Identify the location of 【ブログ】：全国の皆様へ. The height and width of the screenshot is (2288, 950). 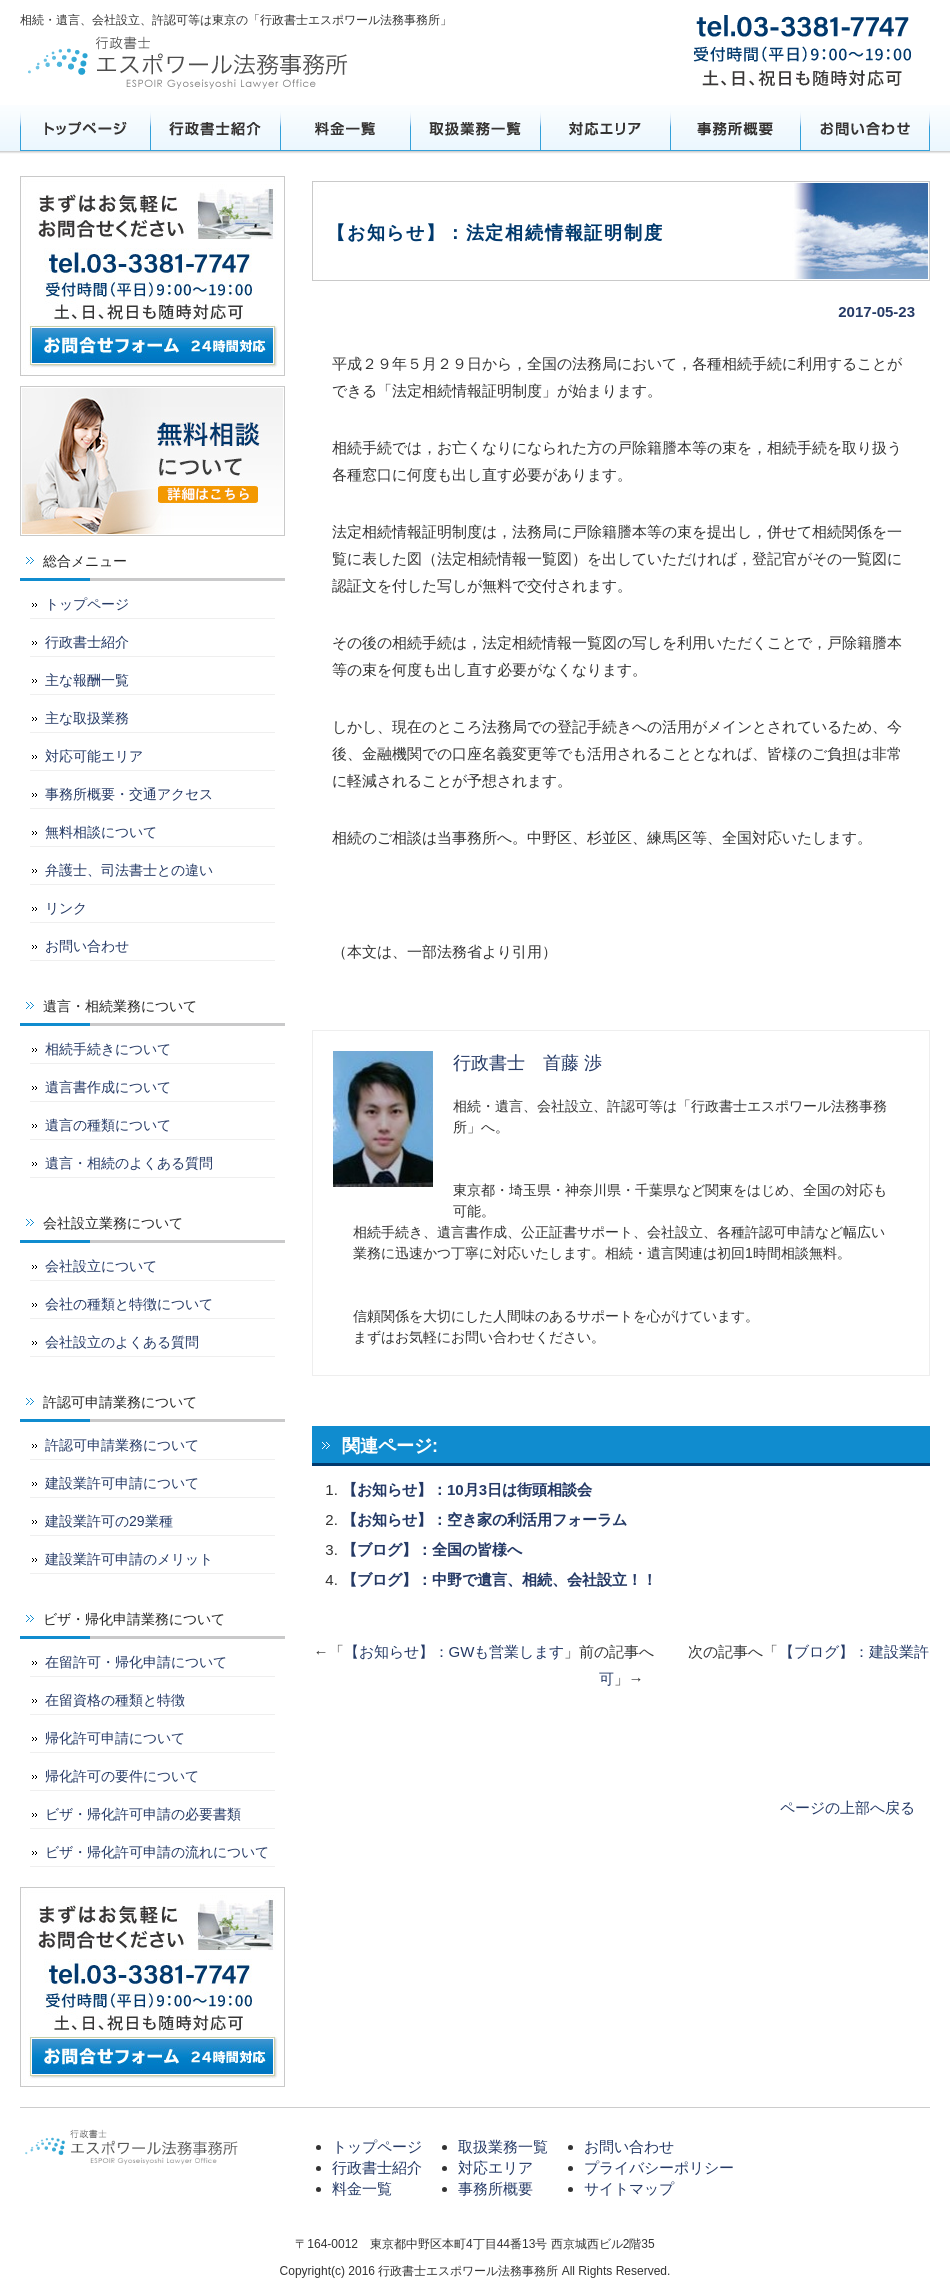
(432, 1549).